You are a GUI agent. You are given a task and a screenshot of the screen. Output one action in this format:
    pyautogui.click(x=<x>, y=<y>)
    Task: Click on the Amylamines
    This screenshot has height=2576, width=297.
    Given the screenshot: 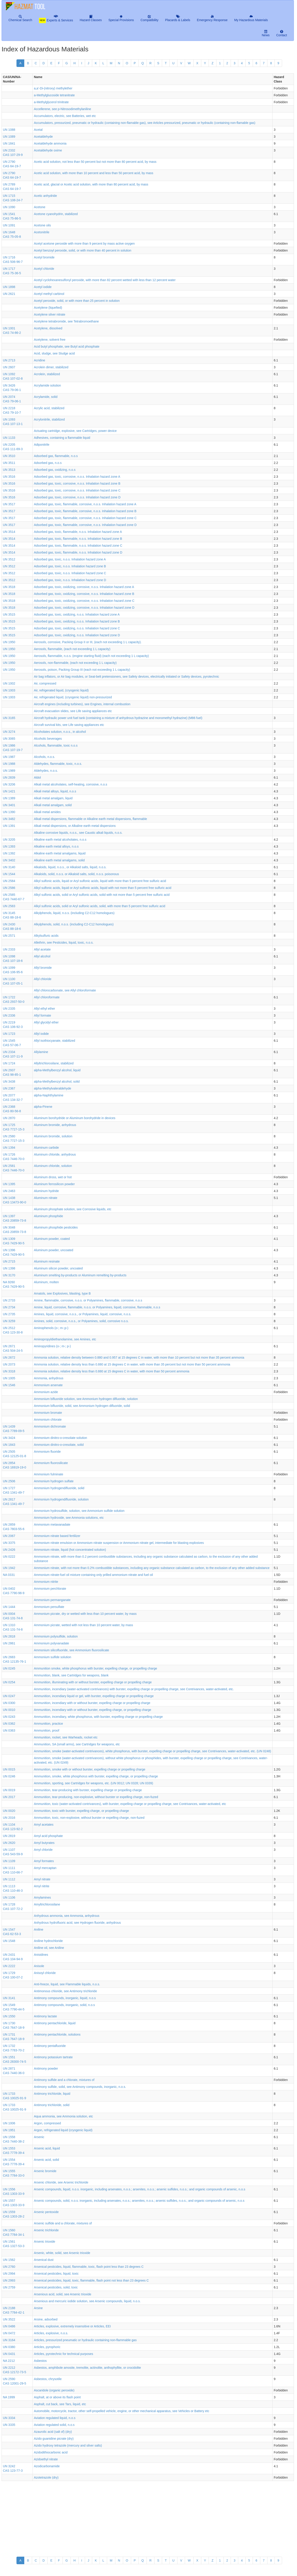 What is the action you would take?
    pyautogui.click(x=42, y=1897)
    